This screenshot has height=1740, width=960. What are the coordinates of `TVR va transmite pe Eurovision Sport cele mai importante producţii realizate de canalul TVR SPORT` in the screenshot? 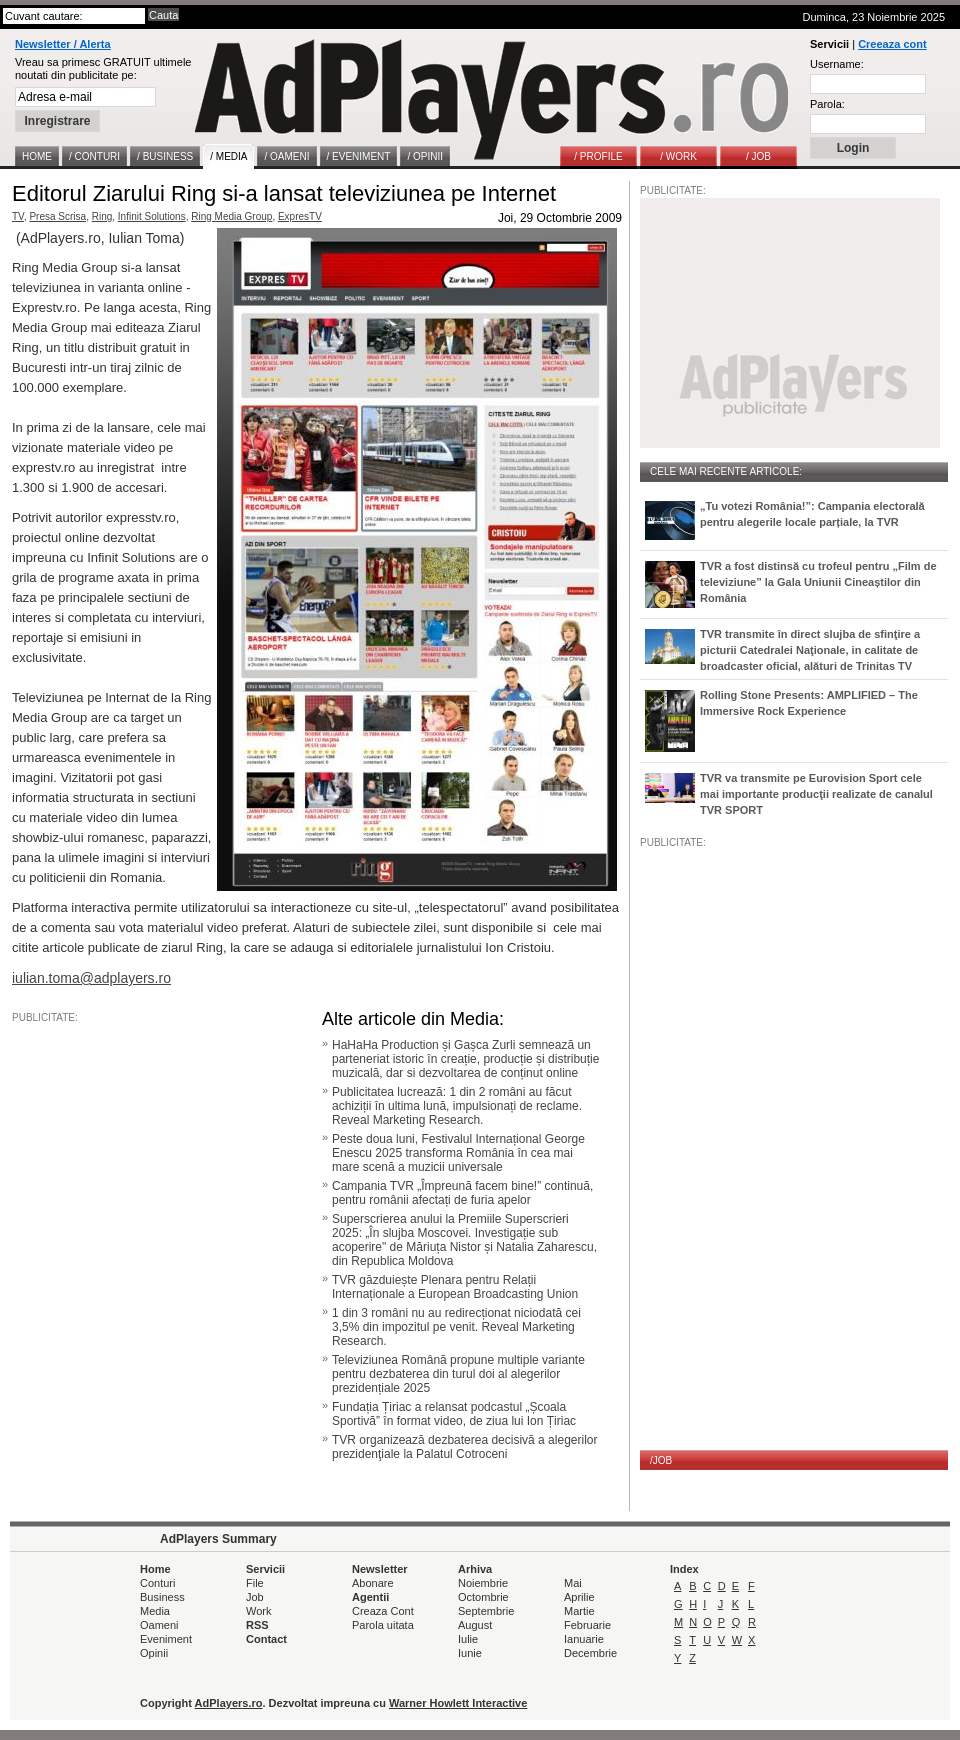 It's located at (816, 794).